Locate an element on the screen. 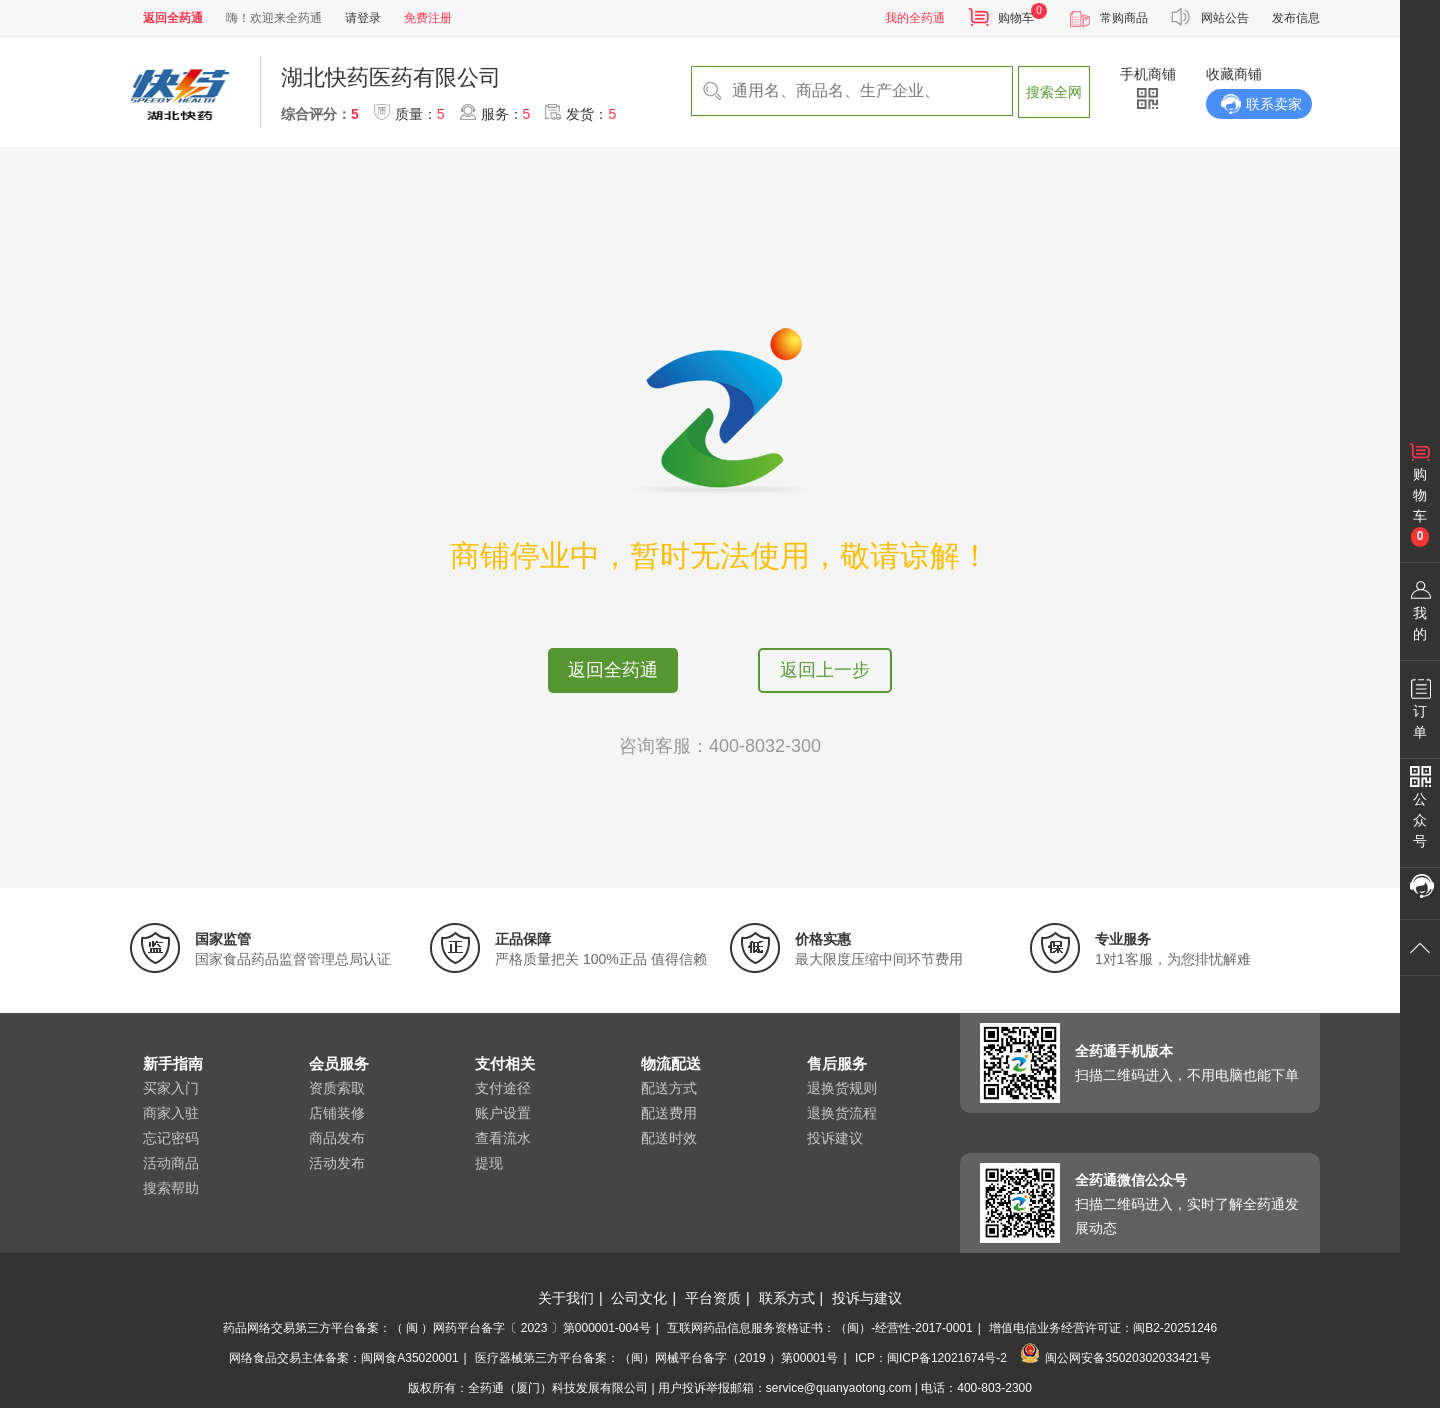  投诉与建议 is located at coordinates (867, 1298).